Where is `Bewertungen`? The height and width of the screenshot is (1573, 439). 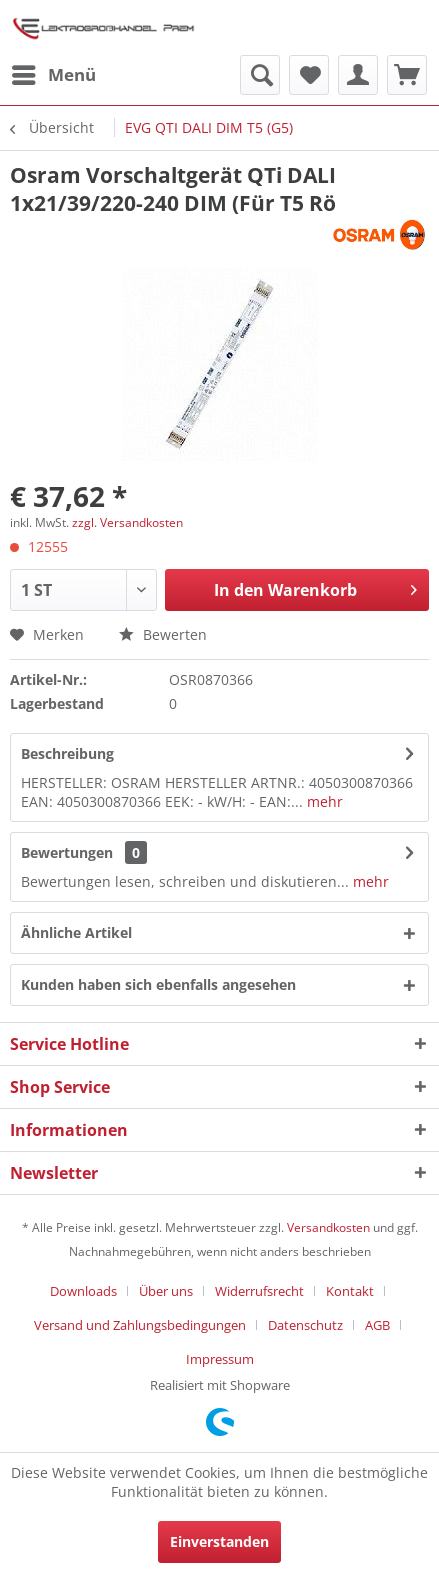 Bewertungen is located at coordinates (67, 852).